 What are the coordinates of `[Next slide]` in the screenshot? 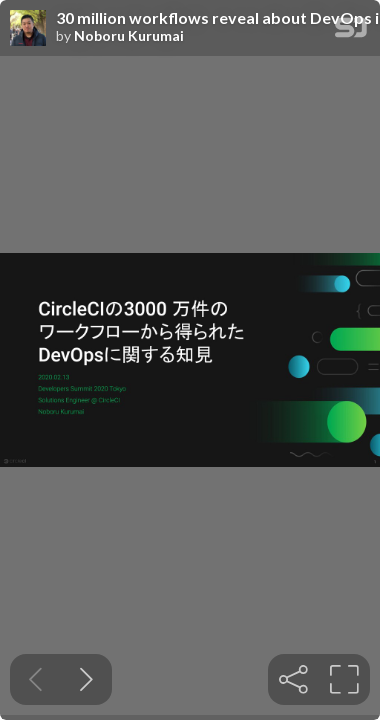 It's located at (86, 679).